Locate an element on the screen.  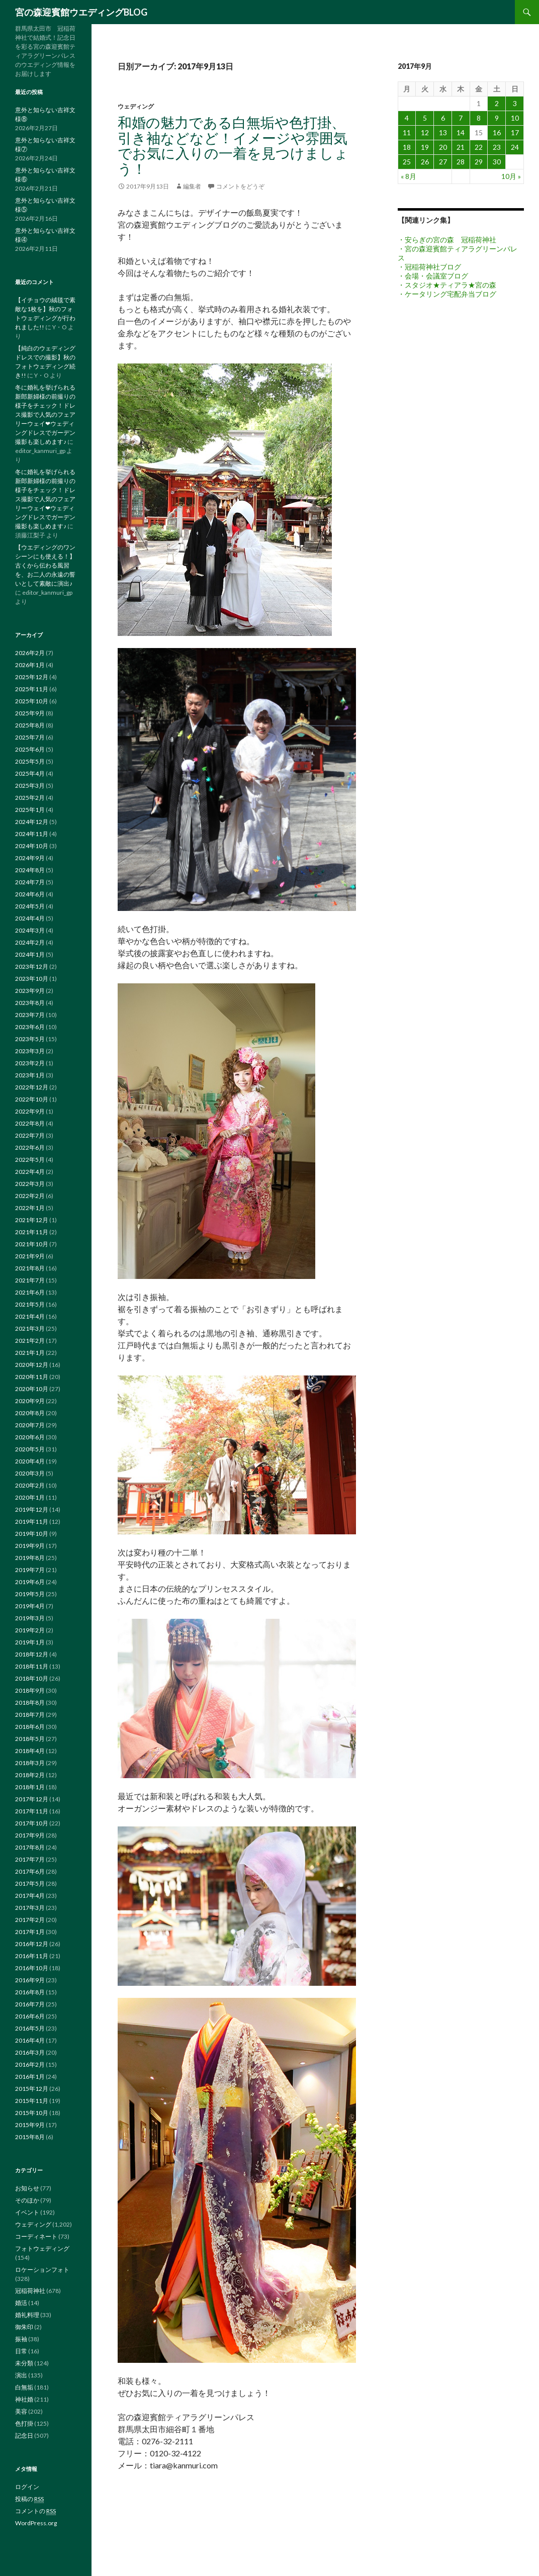
2025年11月 is located at coordinates (31, 689).